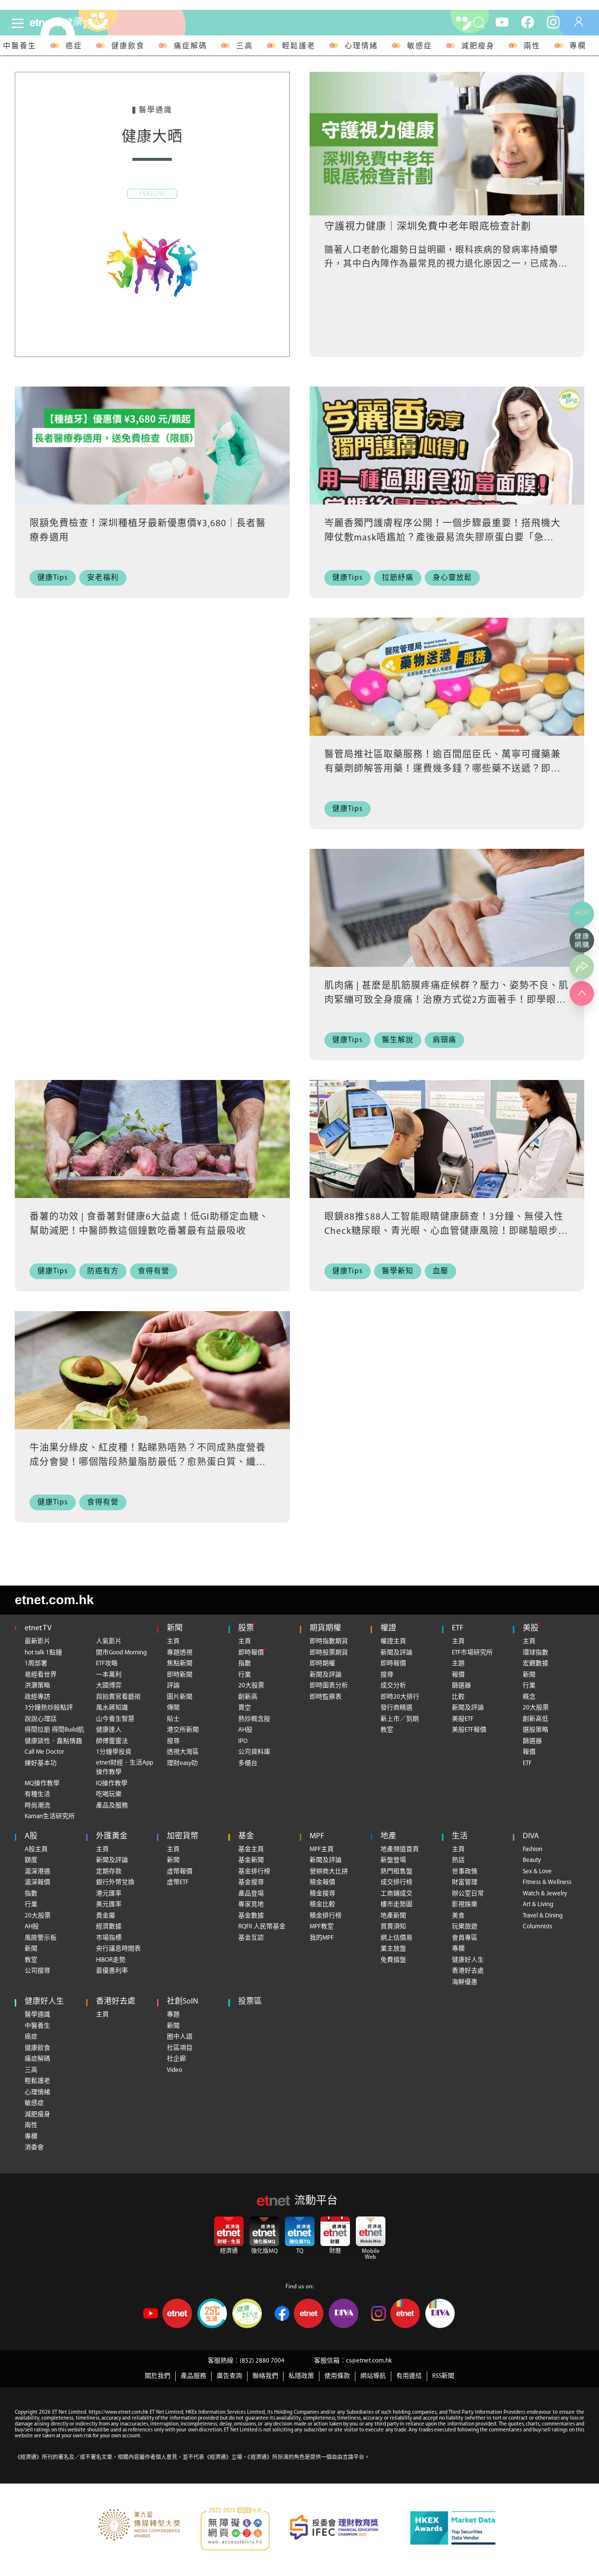 This screenshot has height=2576, width=599. What do you see at coordinates (458, 1860) in the screenshot?
I see `熱話` at bounding box center [458, 1860].